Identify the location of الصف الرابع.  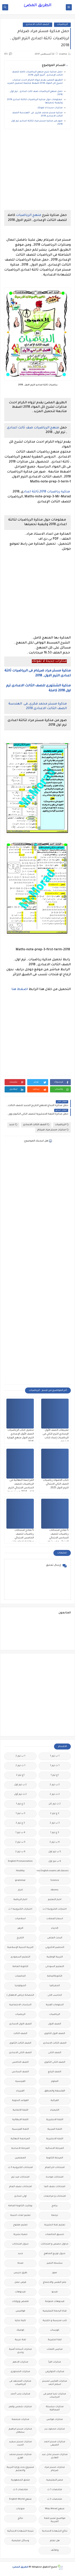
(54, 2072).